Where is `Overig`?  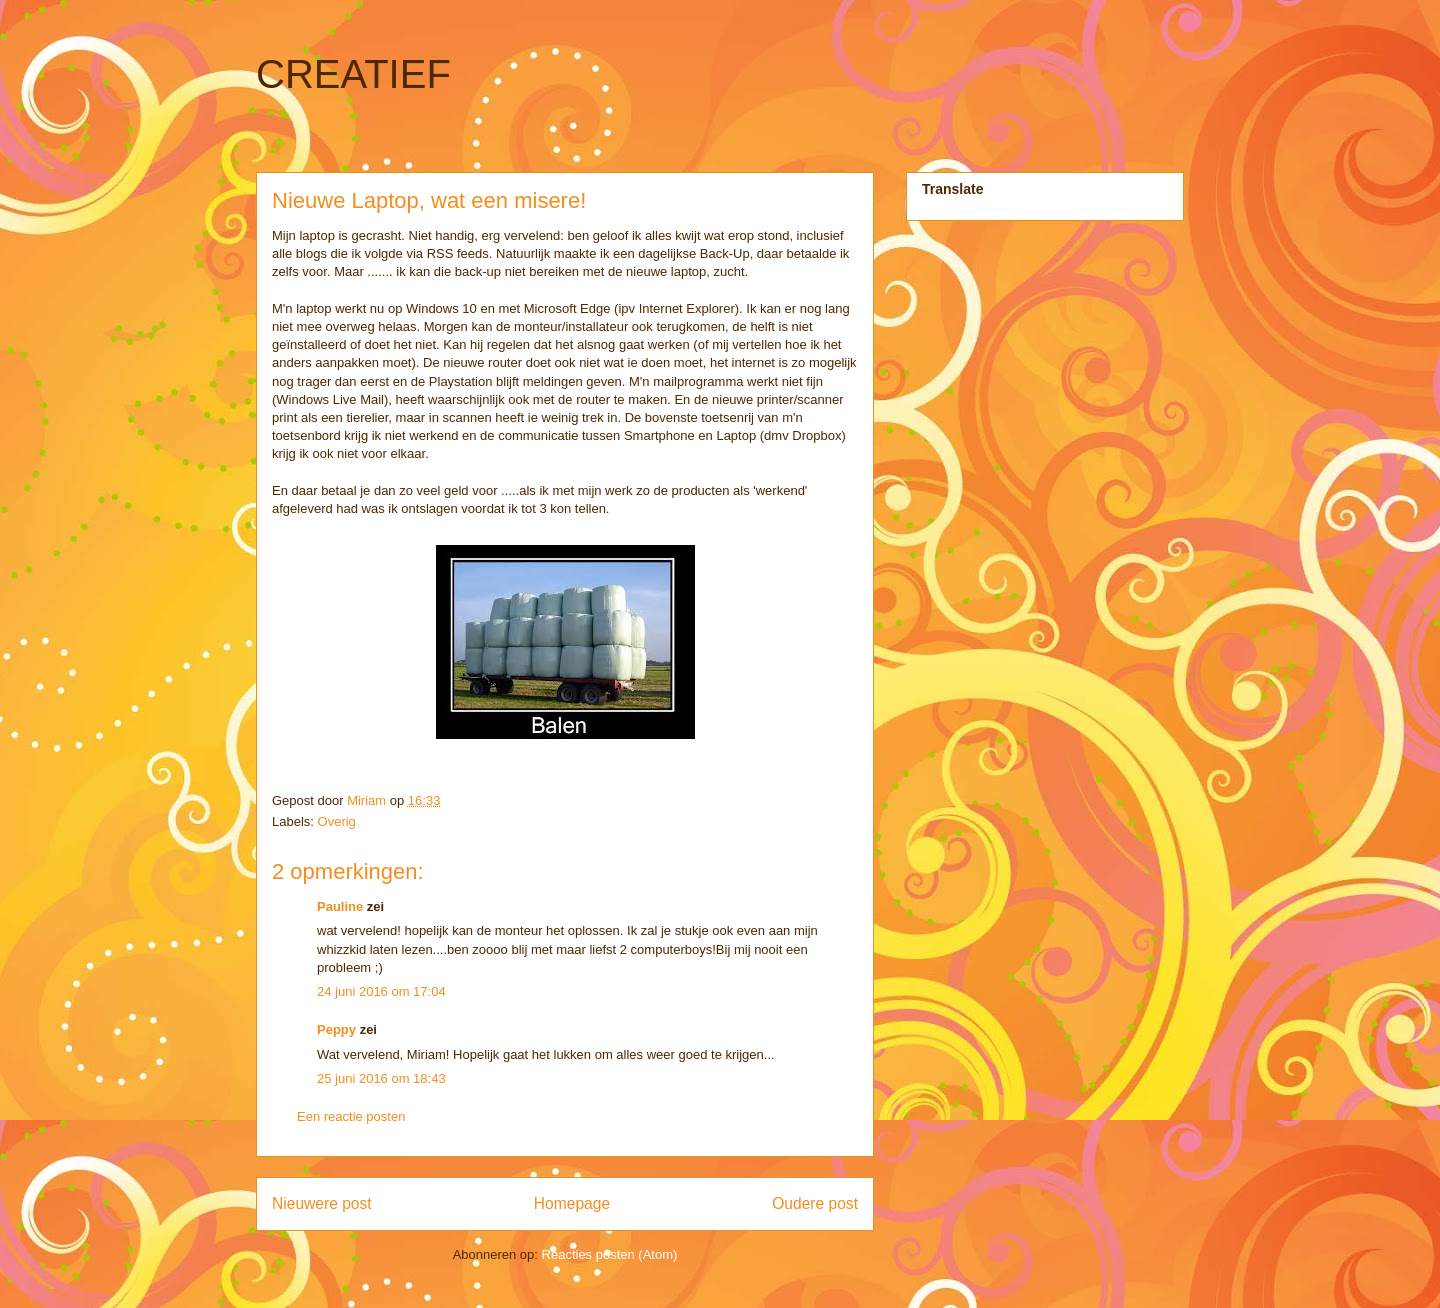
Overig is located at coordinates (337, 821).